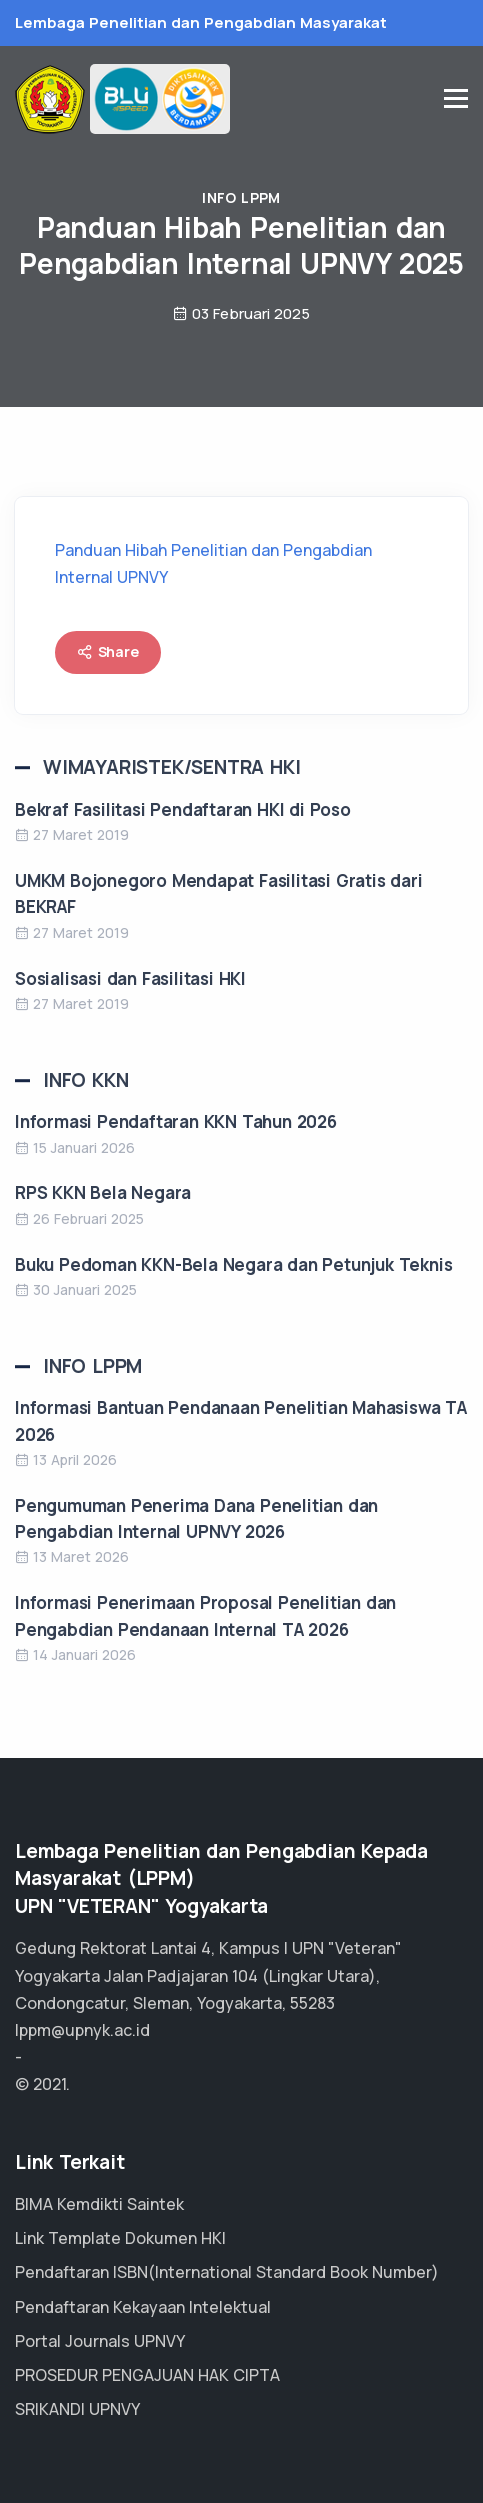  What do you see at coordinates (99, 2204) in the screenshot?
I see `BIMA Kemdikti Saintek` at bounding box center [99, 2204].